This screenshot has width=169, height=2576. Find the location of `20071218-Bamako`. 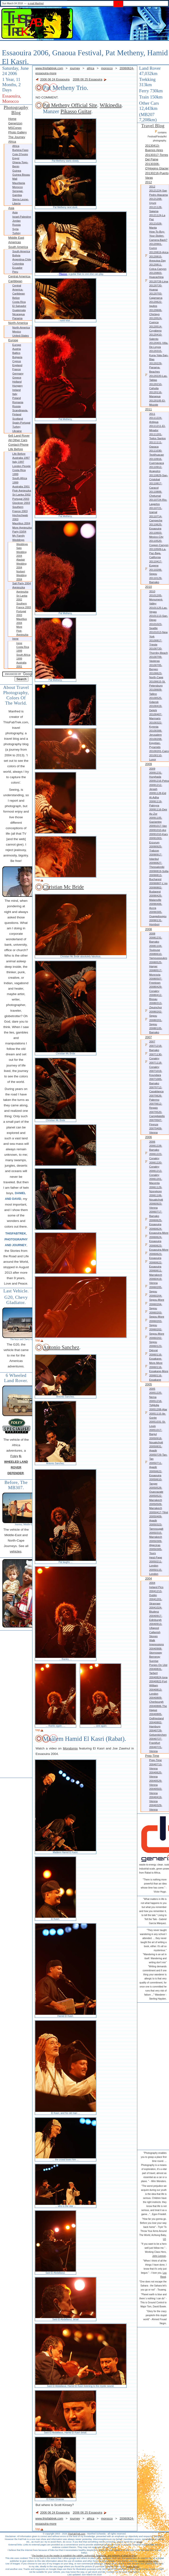

20071218-Bamako is located at coordinates (153, 1047).